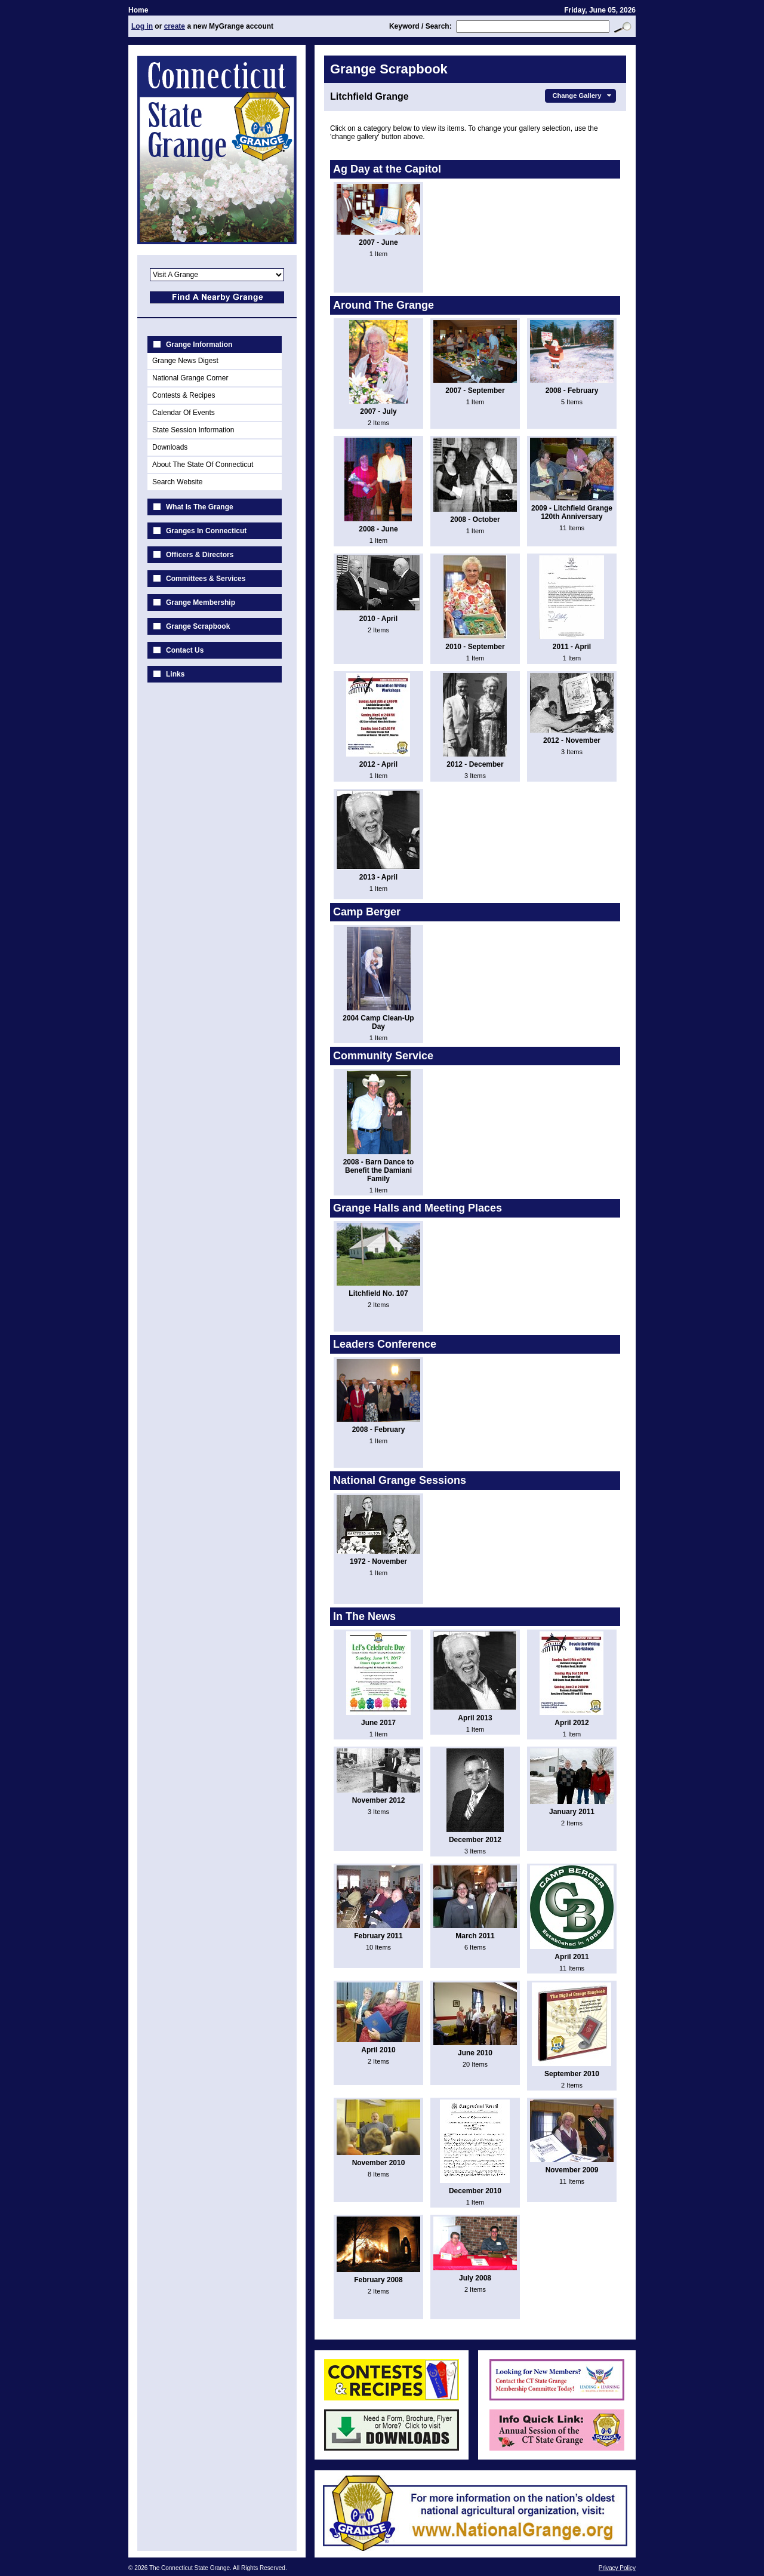  What do you see at coordinates (200, 602) in the screenshot?
I see `Grange Membership` at bounding box center [200, 602].